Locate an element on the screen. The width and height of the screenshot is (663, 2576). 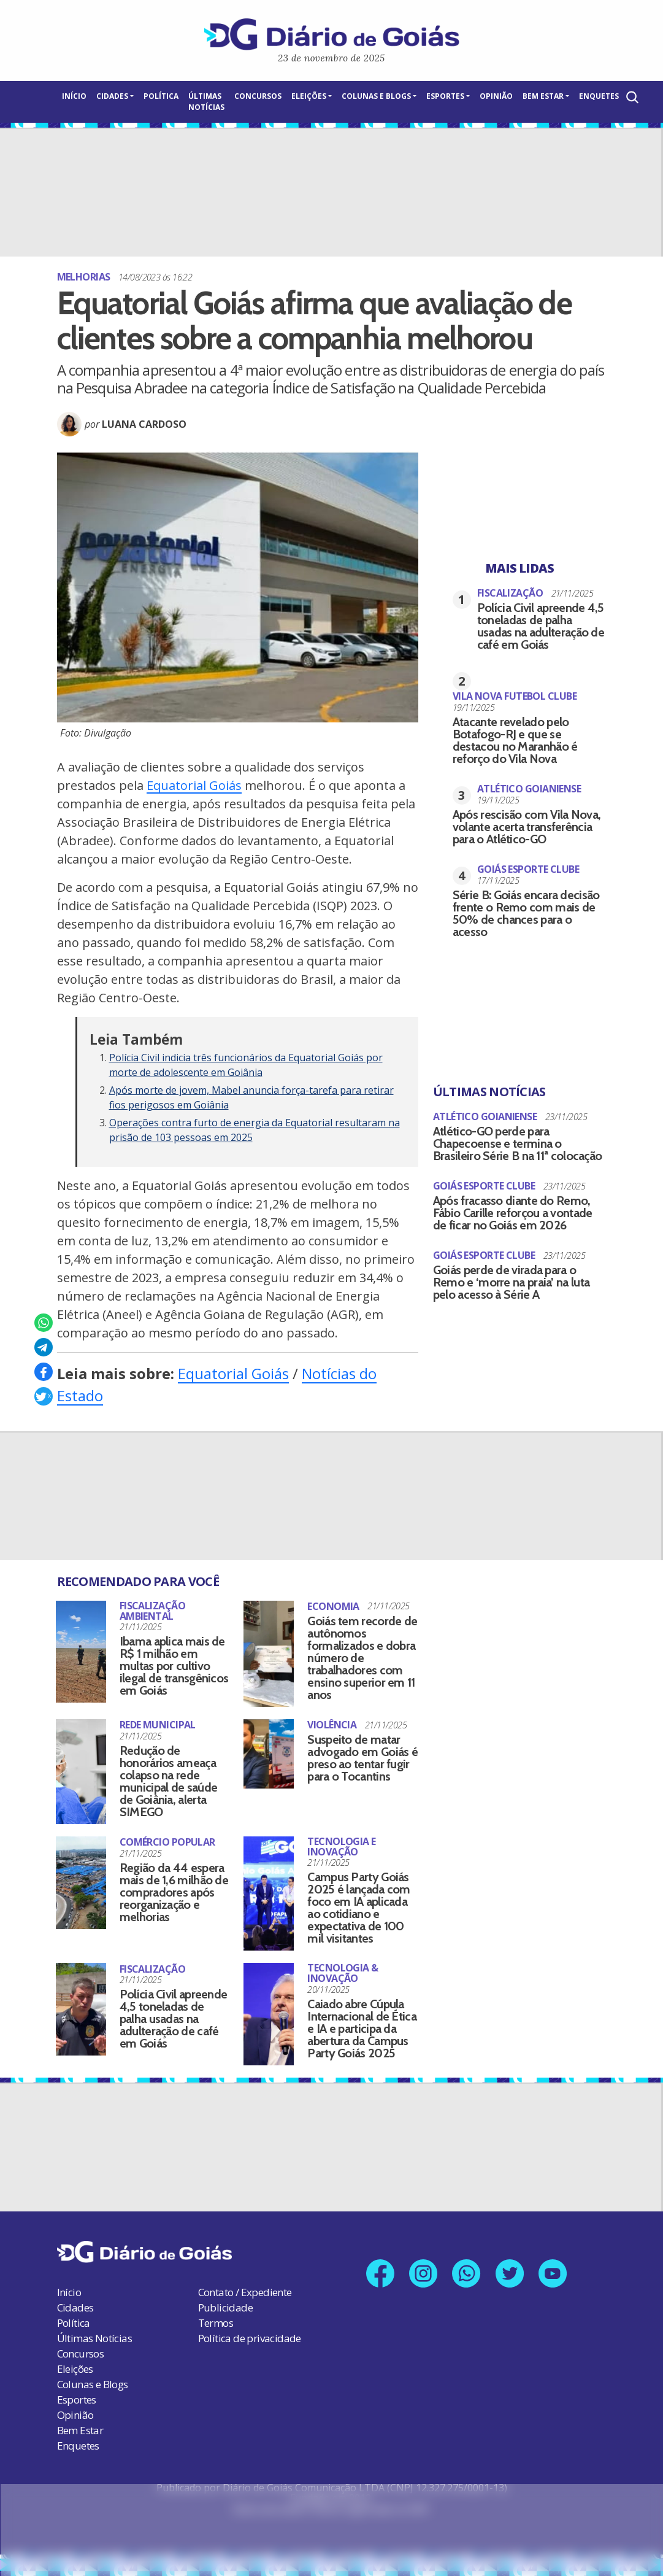
[Link para nosso número no Whatsapp] is located at coordinates (466, 2273).